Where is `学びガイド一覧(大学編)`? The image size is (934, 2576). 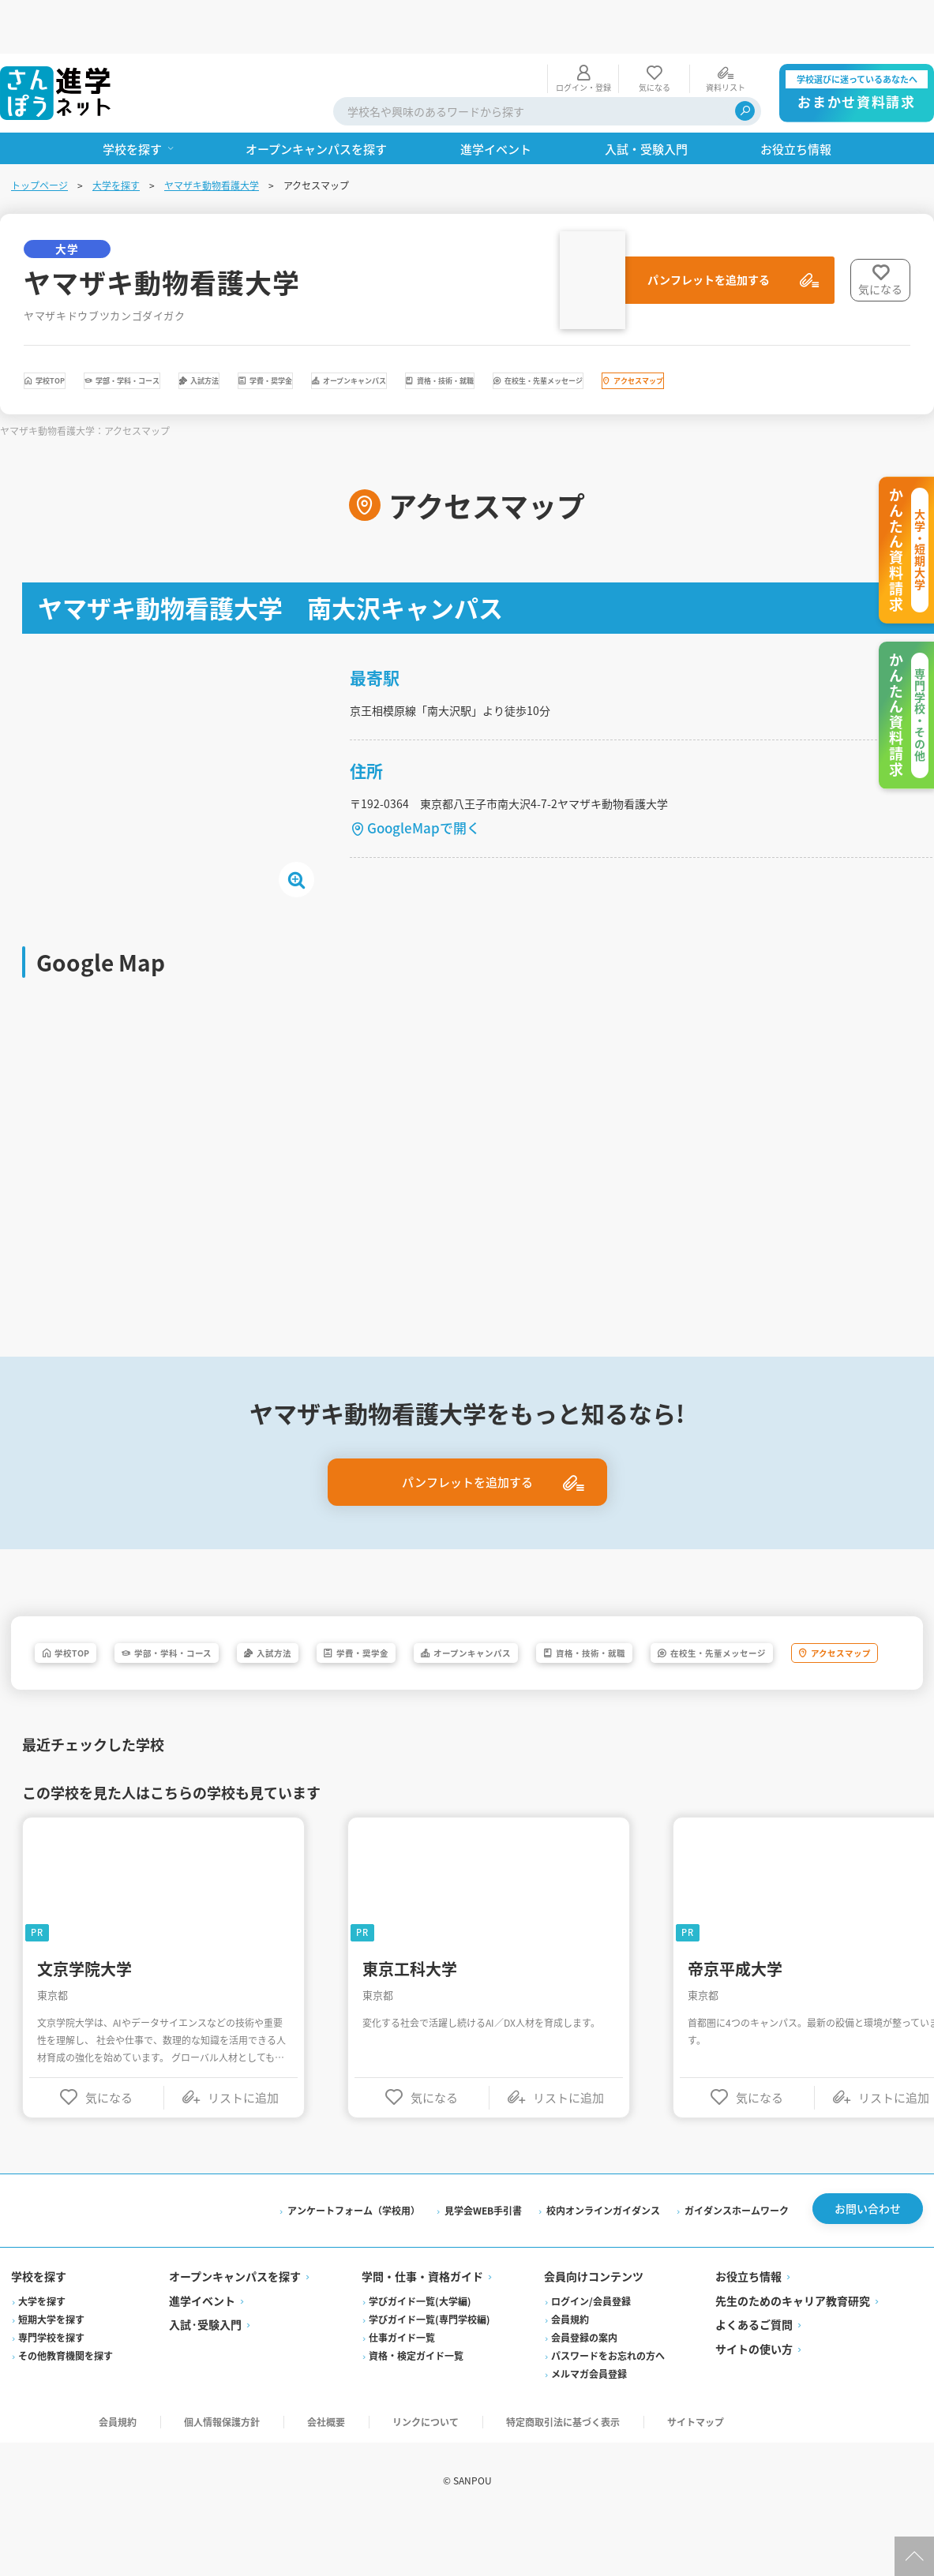
学びガイド一覧(大学編) is located at coordinates (420, 2355).